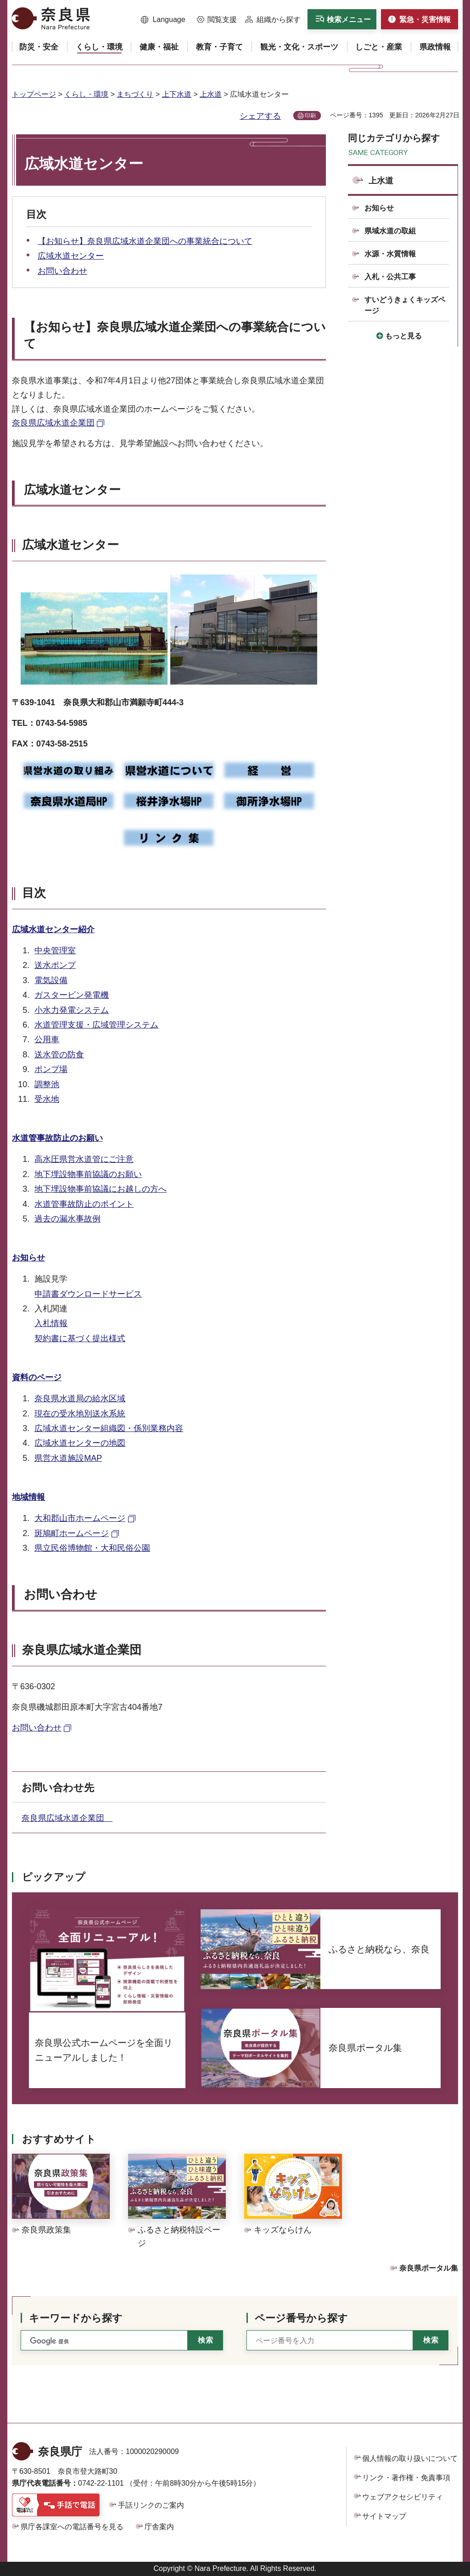  What do you see at coordinates (76, 2318) in the screenshot?
I see `キーワードから探す` at bounding box center [76, 2318].